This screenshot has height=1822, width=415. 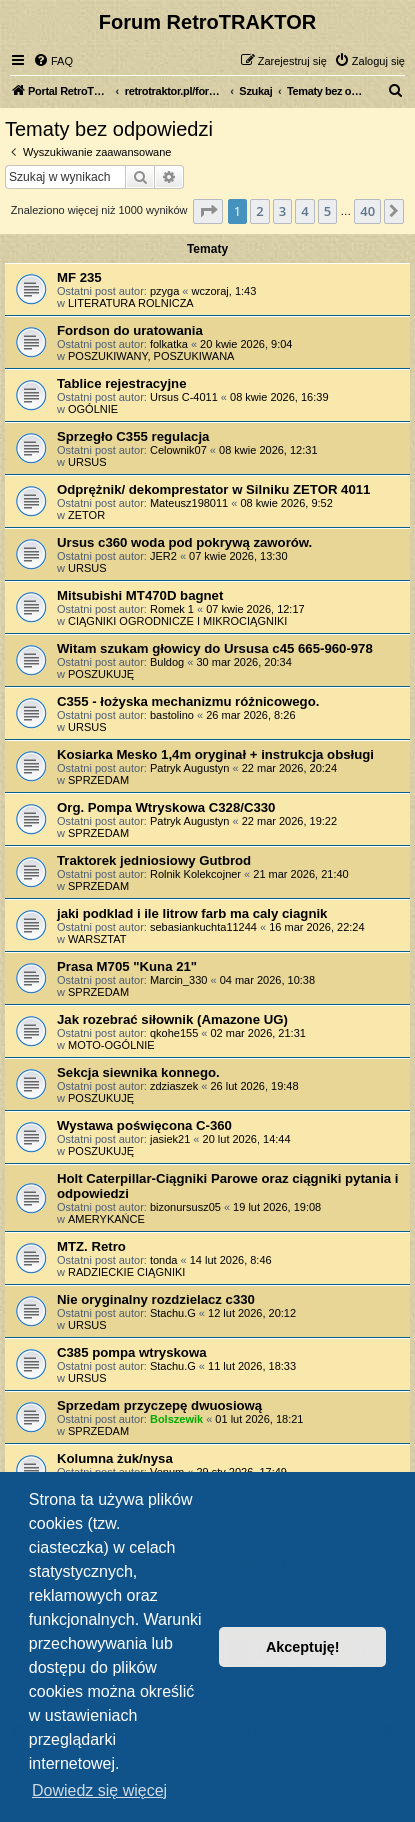 What do you see at coordinates (259, 211) in the screenshot?
I see `2 [button]` at bounding box center [259, 211].